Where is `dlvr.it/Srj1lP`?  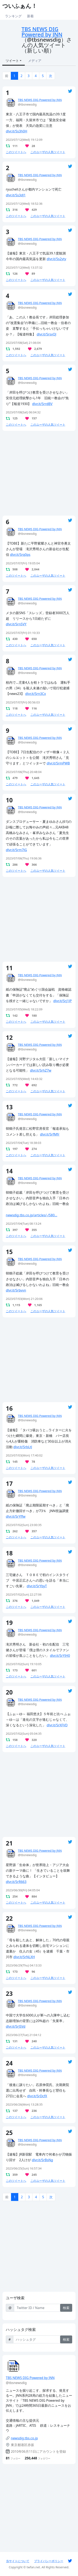 dlvr.it/Srj1lP is located at coordinates (62, 1001).